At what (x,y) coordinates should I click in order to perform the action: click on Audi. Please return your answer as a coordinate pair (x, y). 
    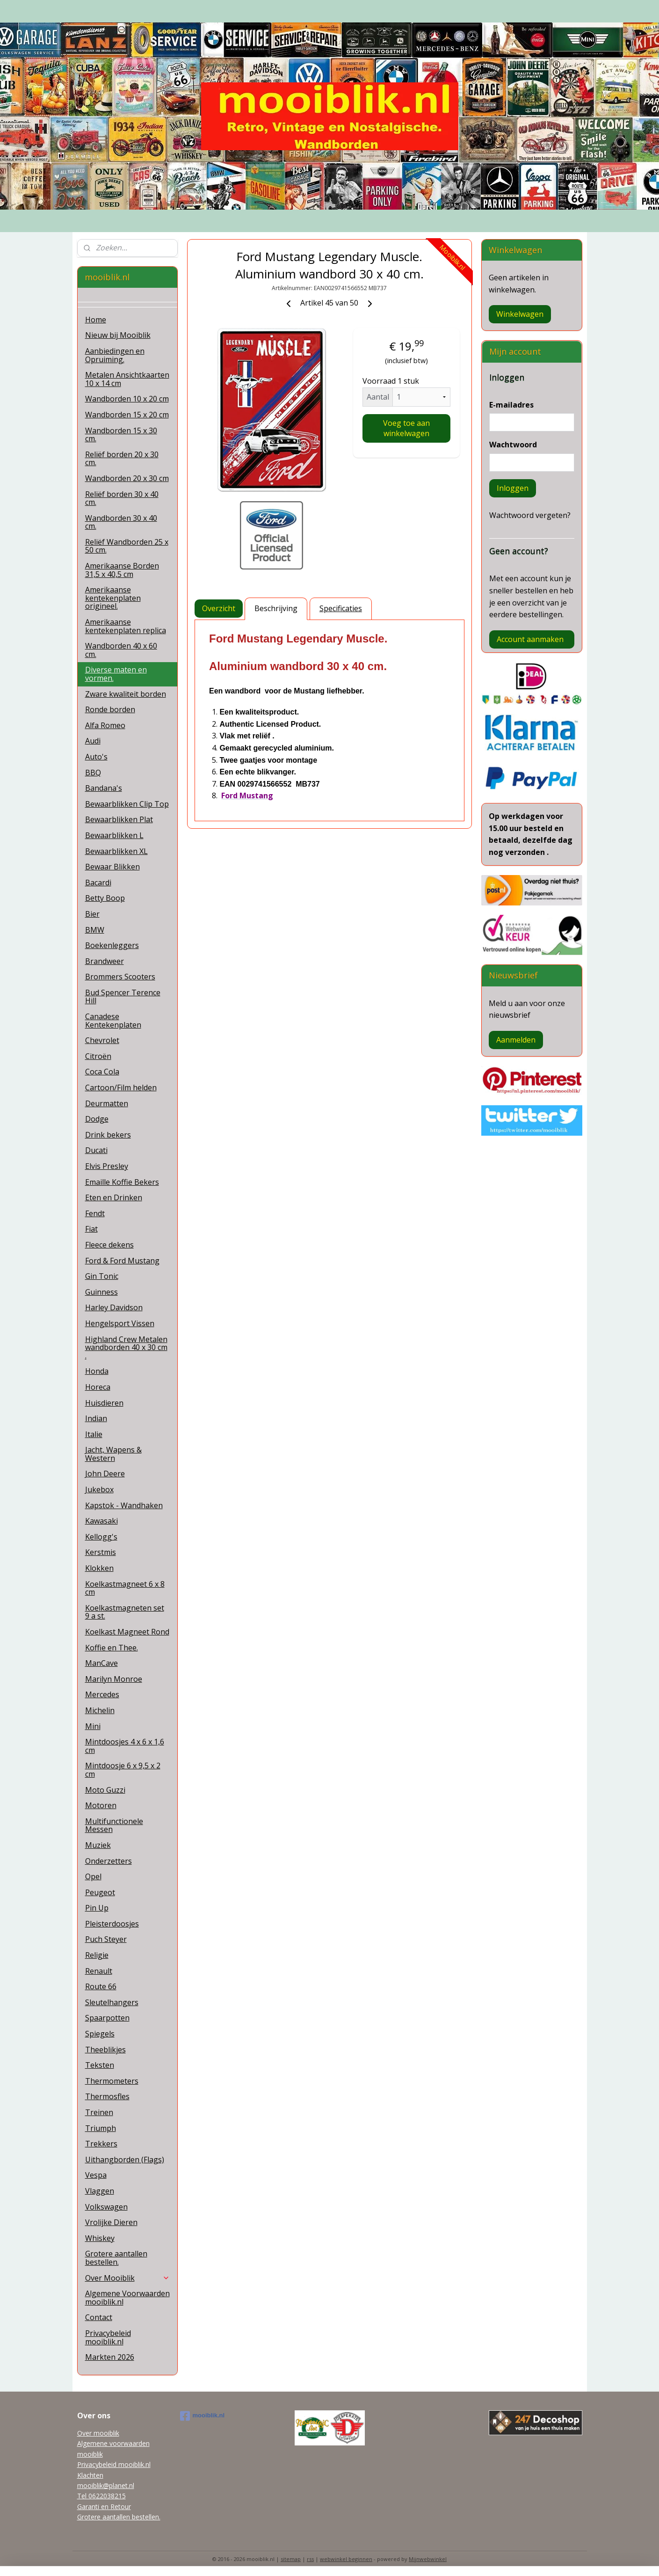
    Looking at the image, I should click on (93, 741).